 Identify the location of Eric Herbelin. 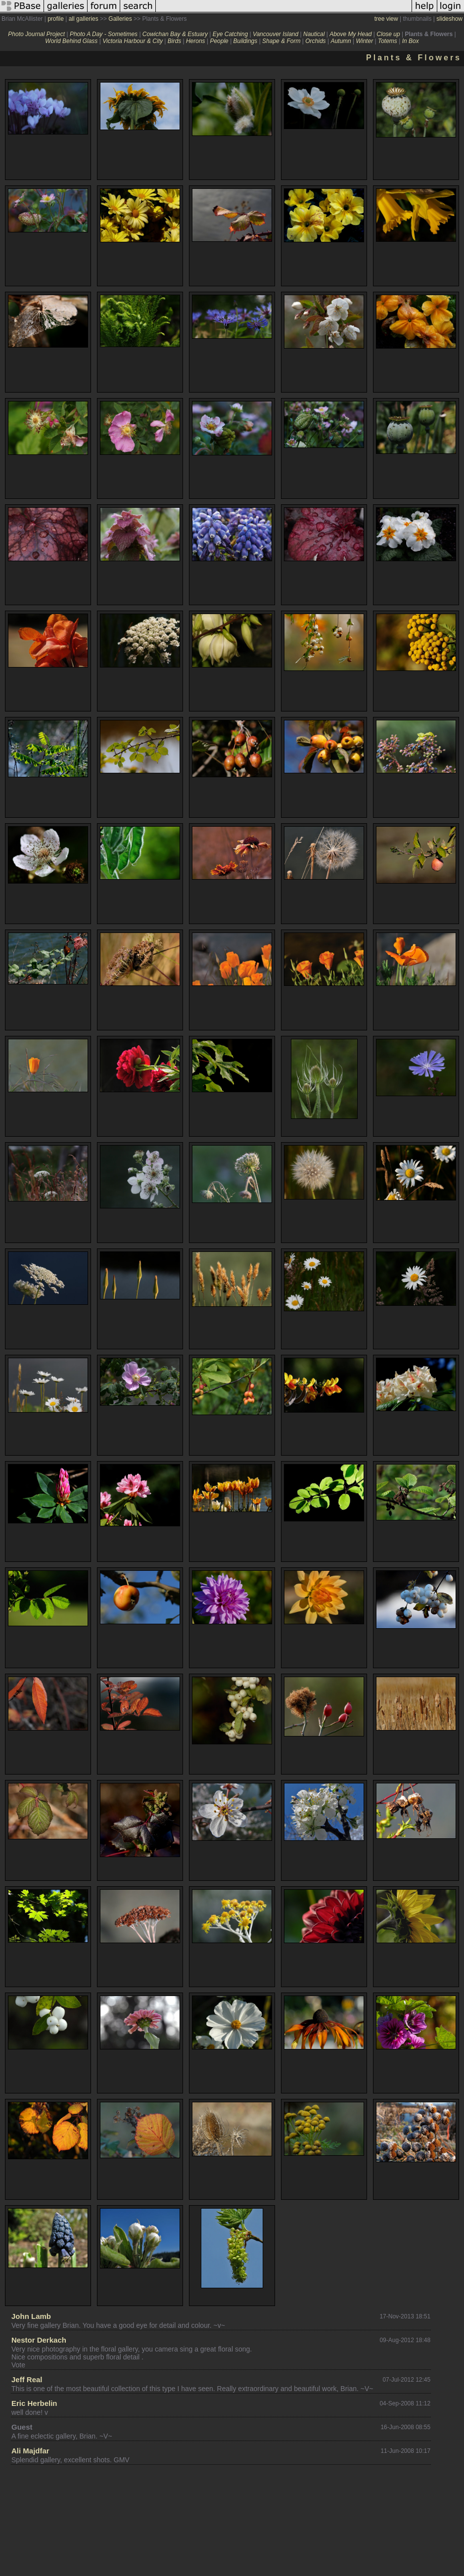
(34, 2403).